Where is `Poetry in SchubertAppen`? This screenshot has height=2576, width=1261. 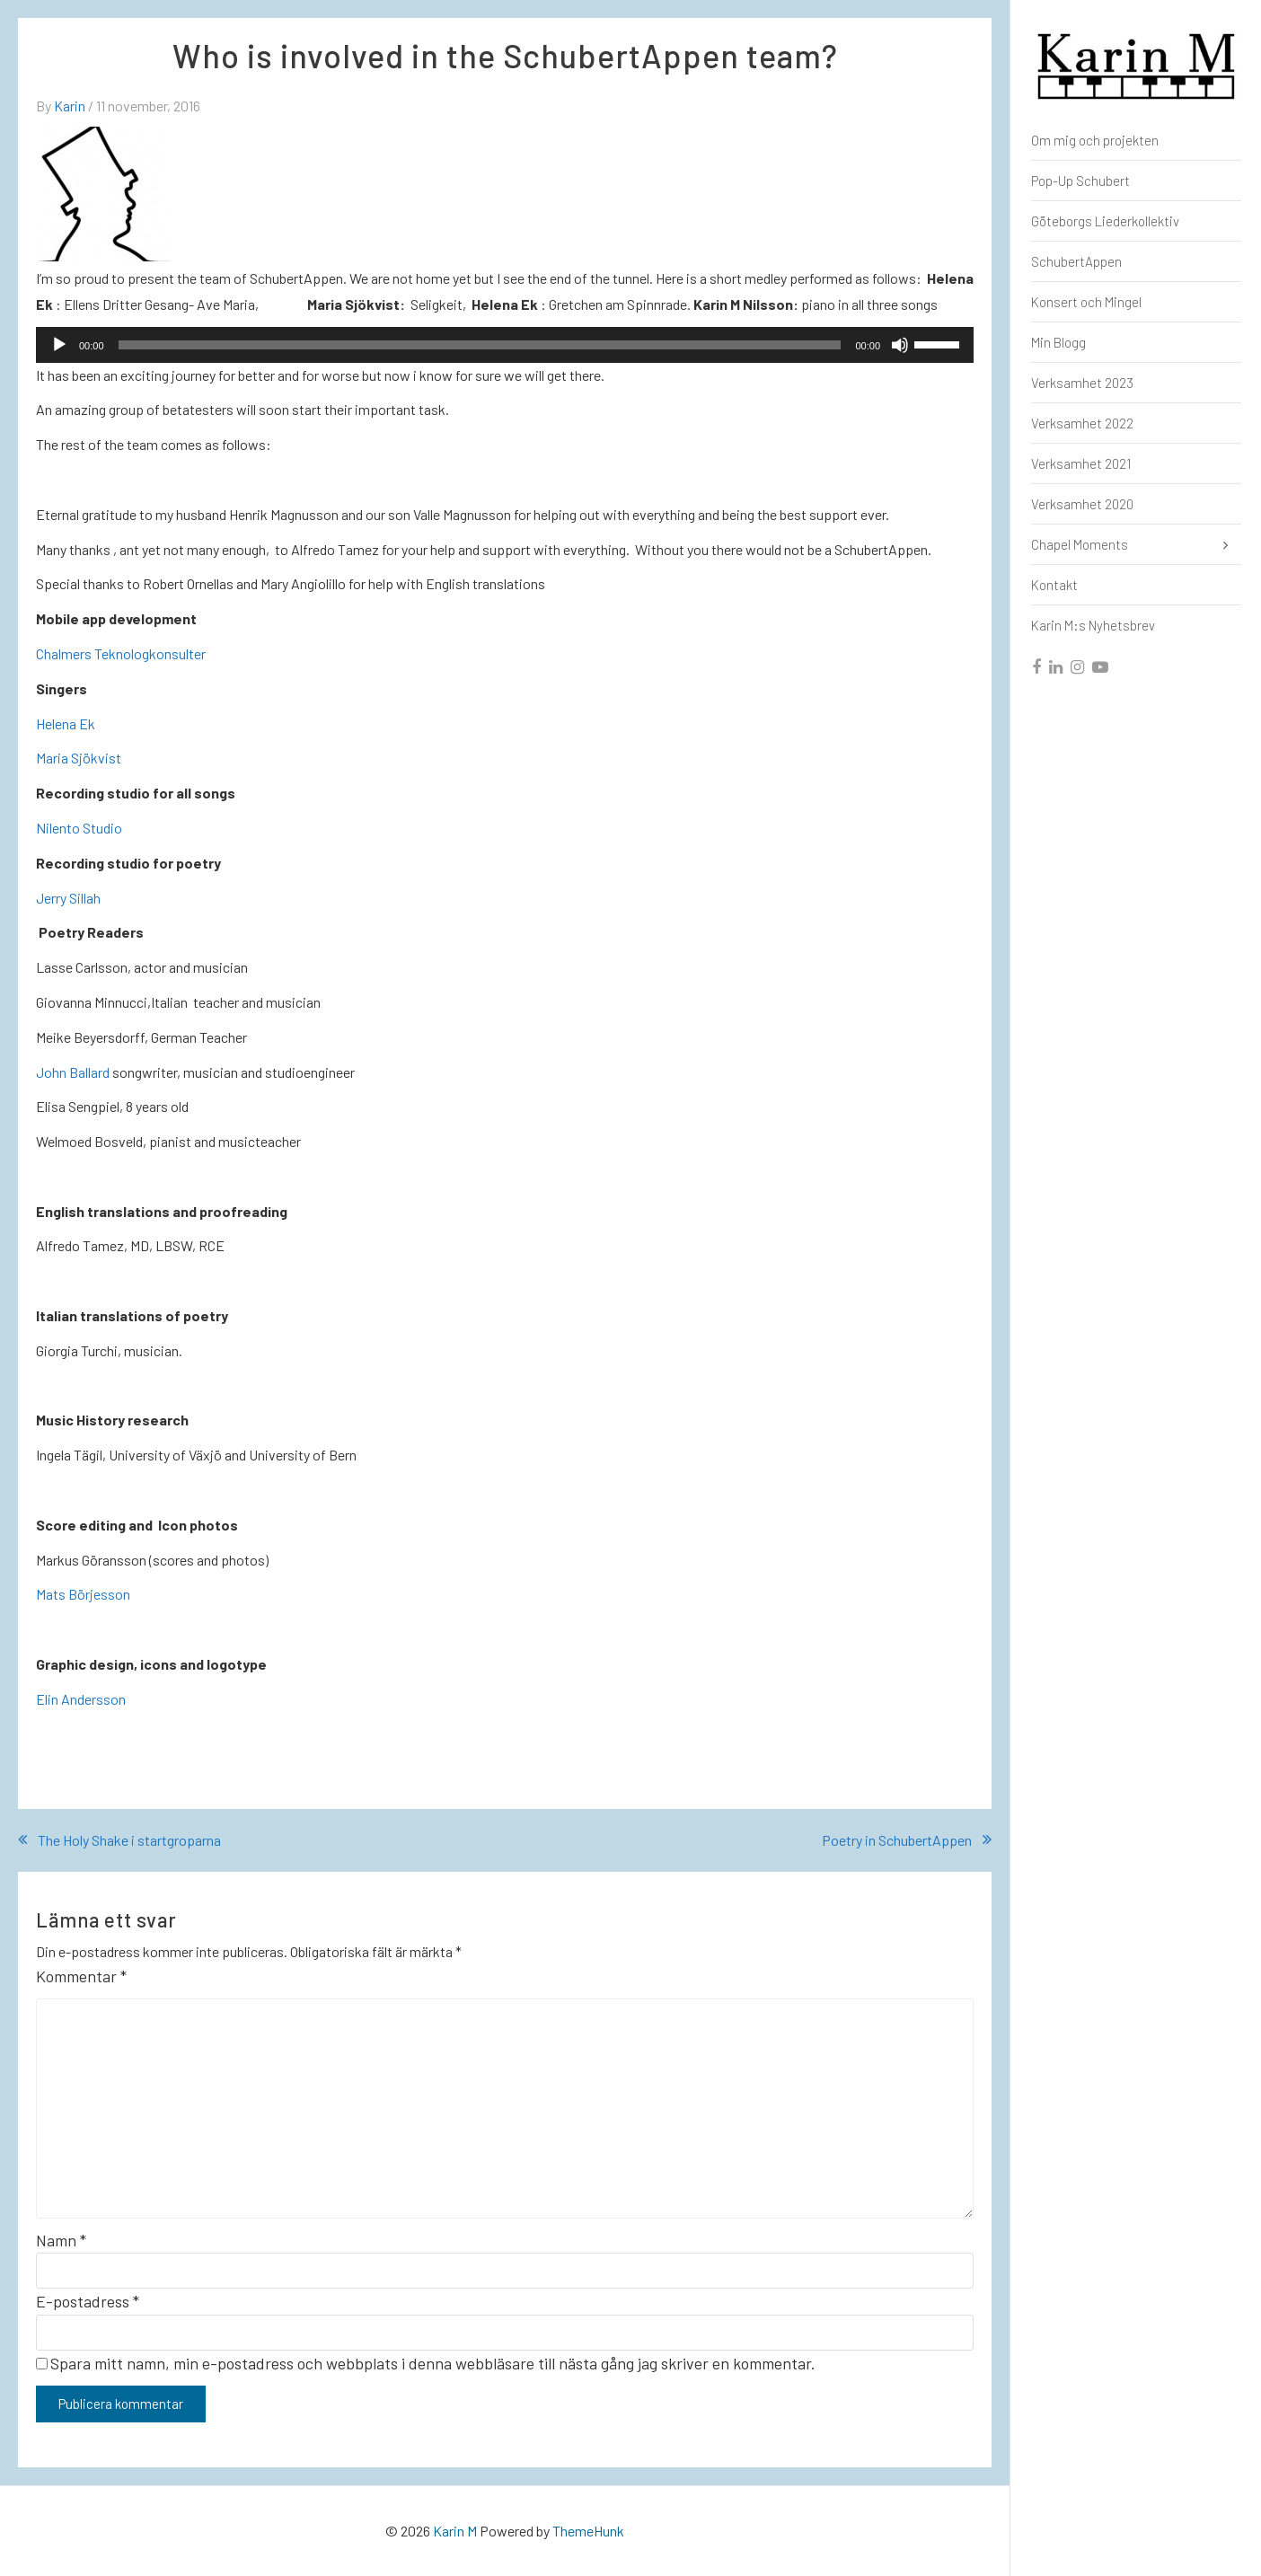
Poetry in SchubertAppen is located at coordinates (897, 1839).